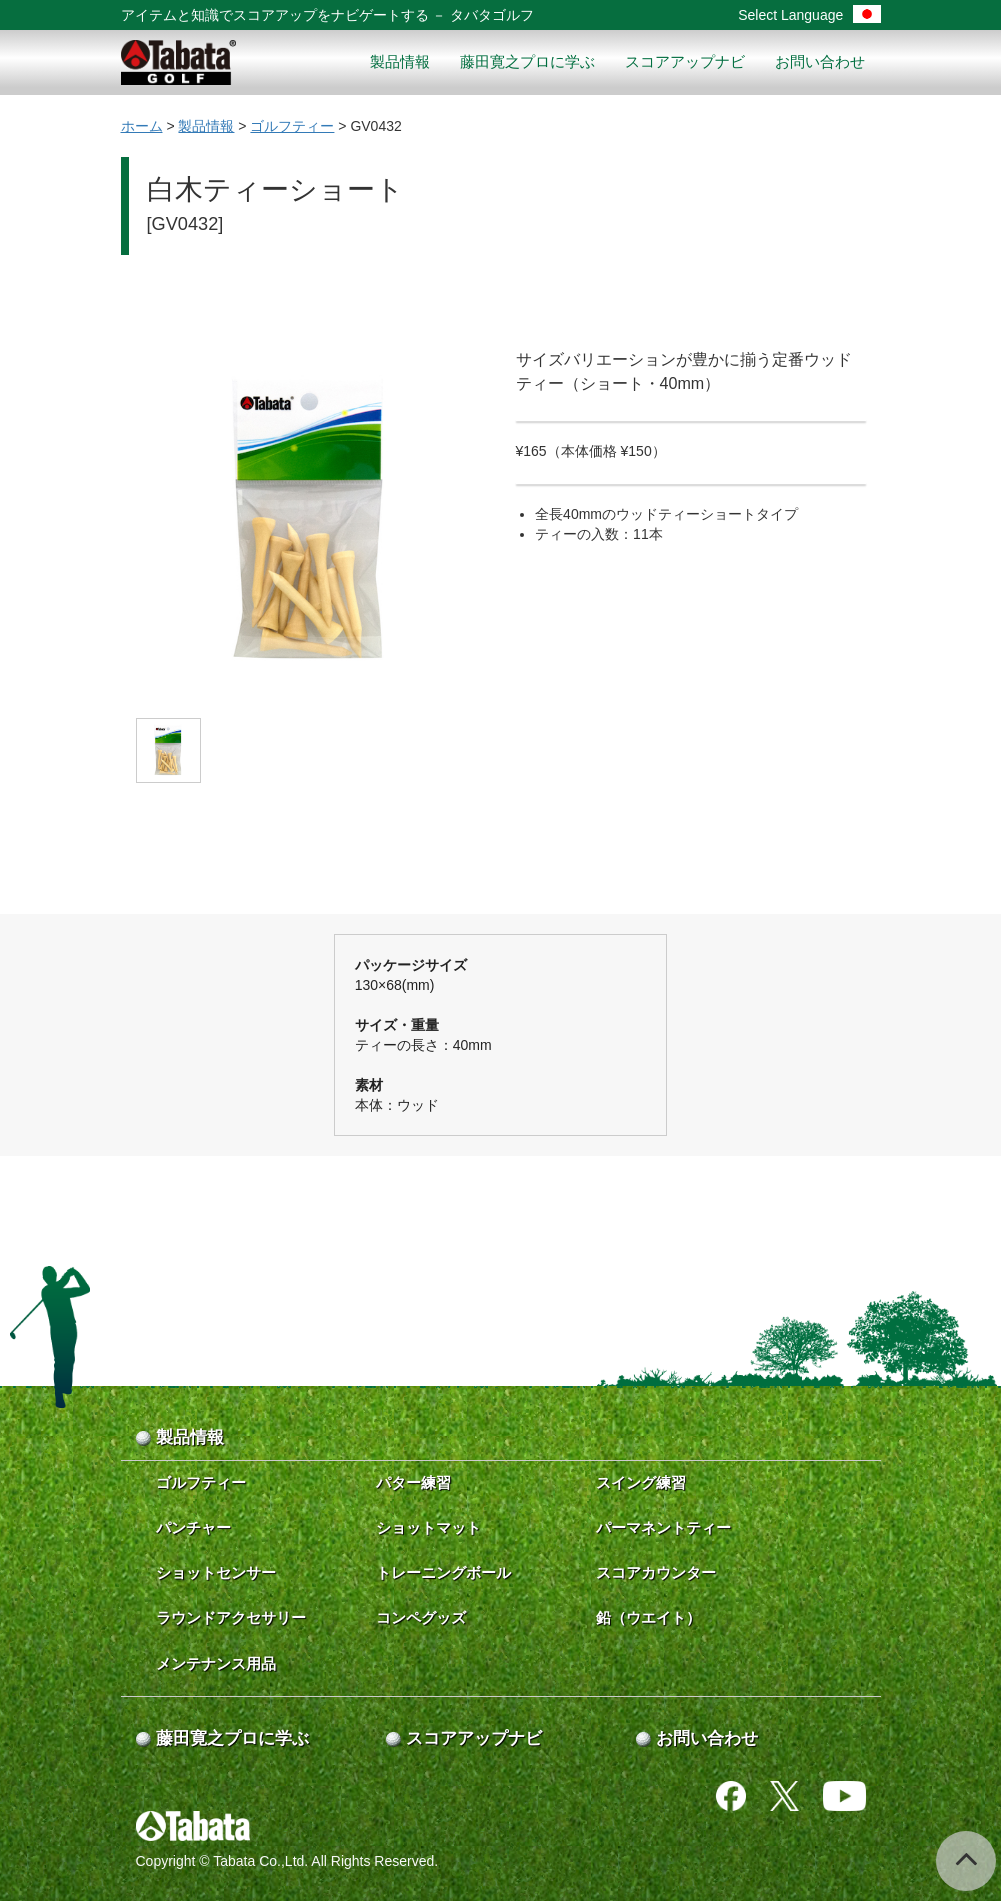 This screenshot has width=1001, height=1901. I want to click on トレーニングボール, so click(443, 1572).